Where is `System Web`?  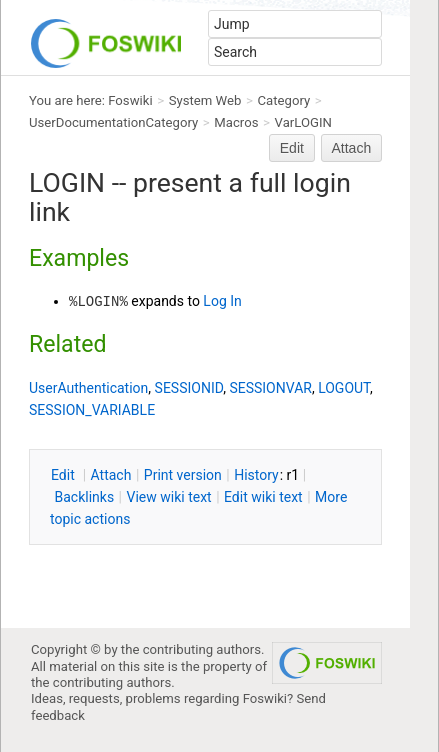 System Web is located at coordinates (205, 100).